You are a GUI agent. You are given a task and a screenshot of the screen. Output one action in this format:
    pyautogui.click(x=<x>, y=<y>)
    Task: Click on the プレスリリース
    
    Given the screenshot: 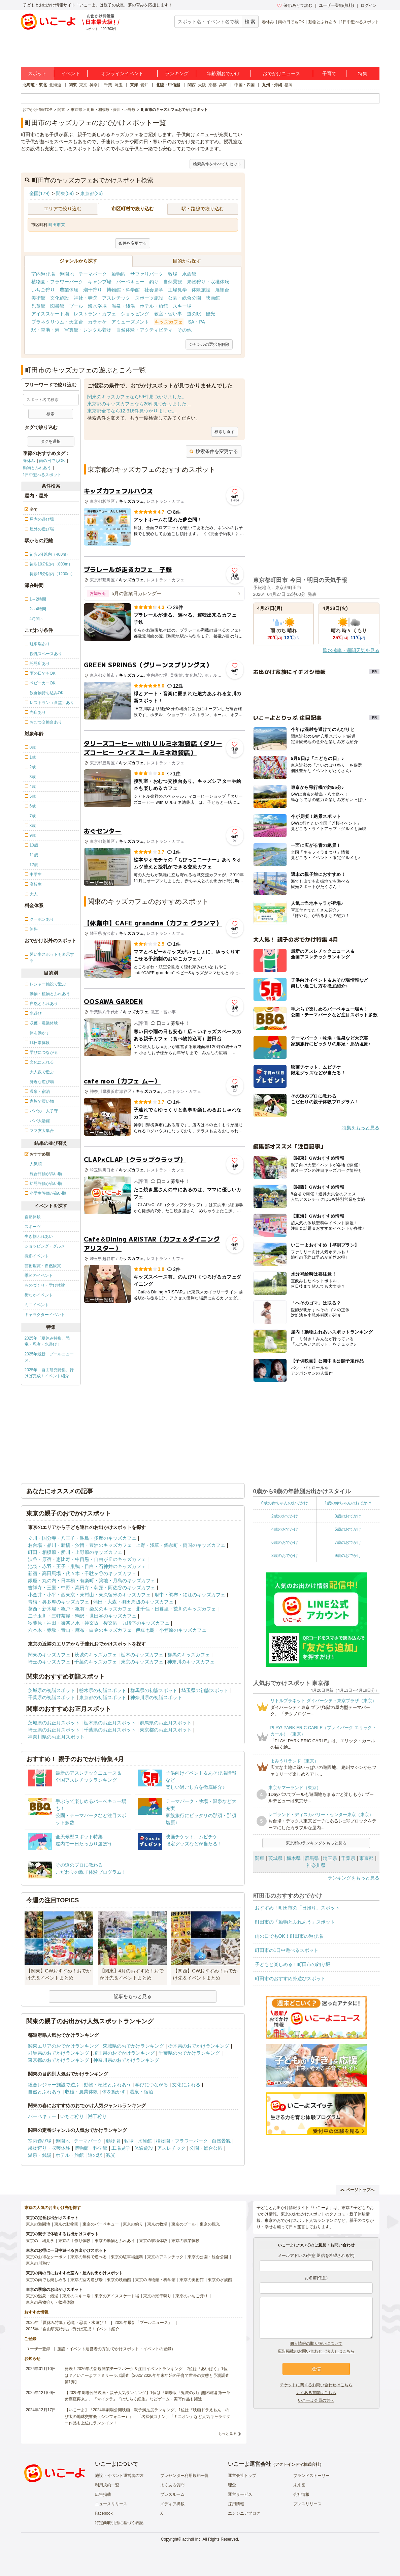 What is the action you would take?
    pyautogui.click(x=307, y=2504)
    